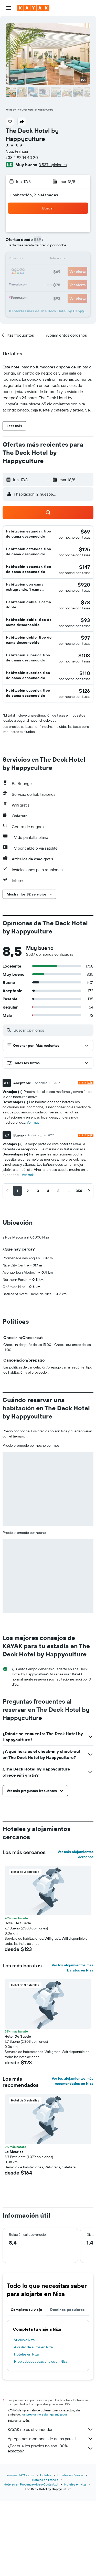 The height and width of the screenshot is (2576, 96). What do you see at coordinates (34, 194) in the screenshot?
I see `1 habitación, 2 huéspedes [button]` at bounding box center [34, 194].